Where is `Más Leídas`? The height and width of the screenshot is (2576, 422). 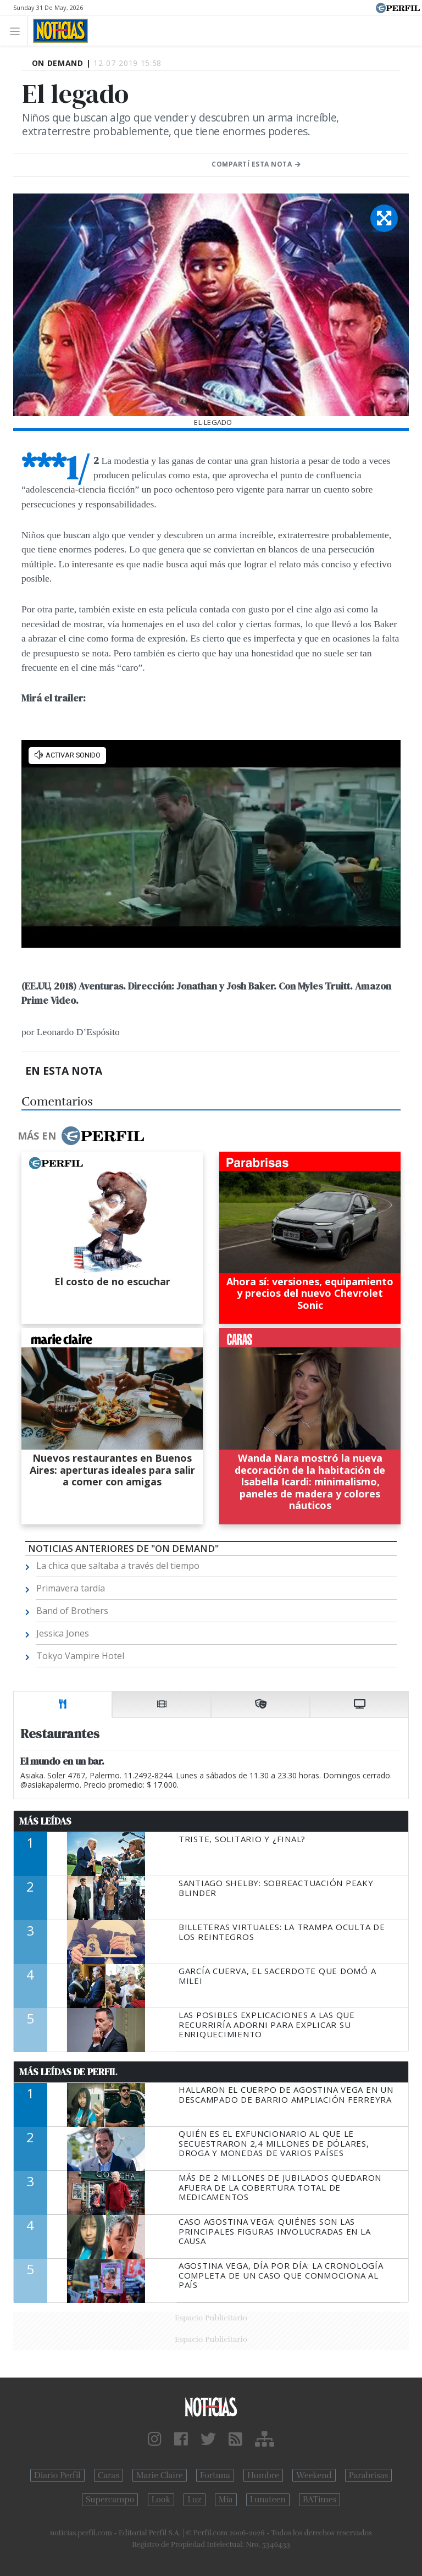 Más Leídas is located at coordinates (45, 1821).